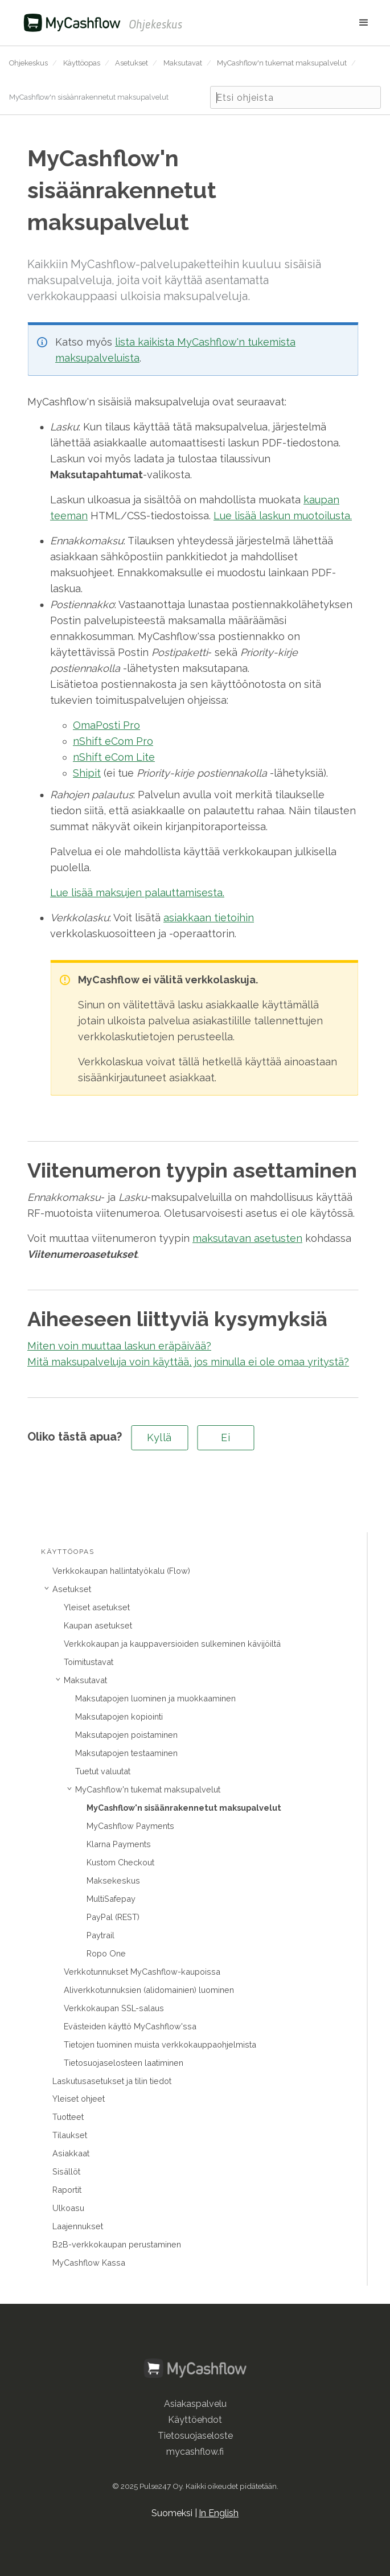  I want to click on Aliverkkotunnuksien (alidomainien) luominen, so click(149, 1990).